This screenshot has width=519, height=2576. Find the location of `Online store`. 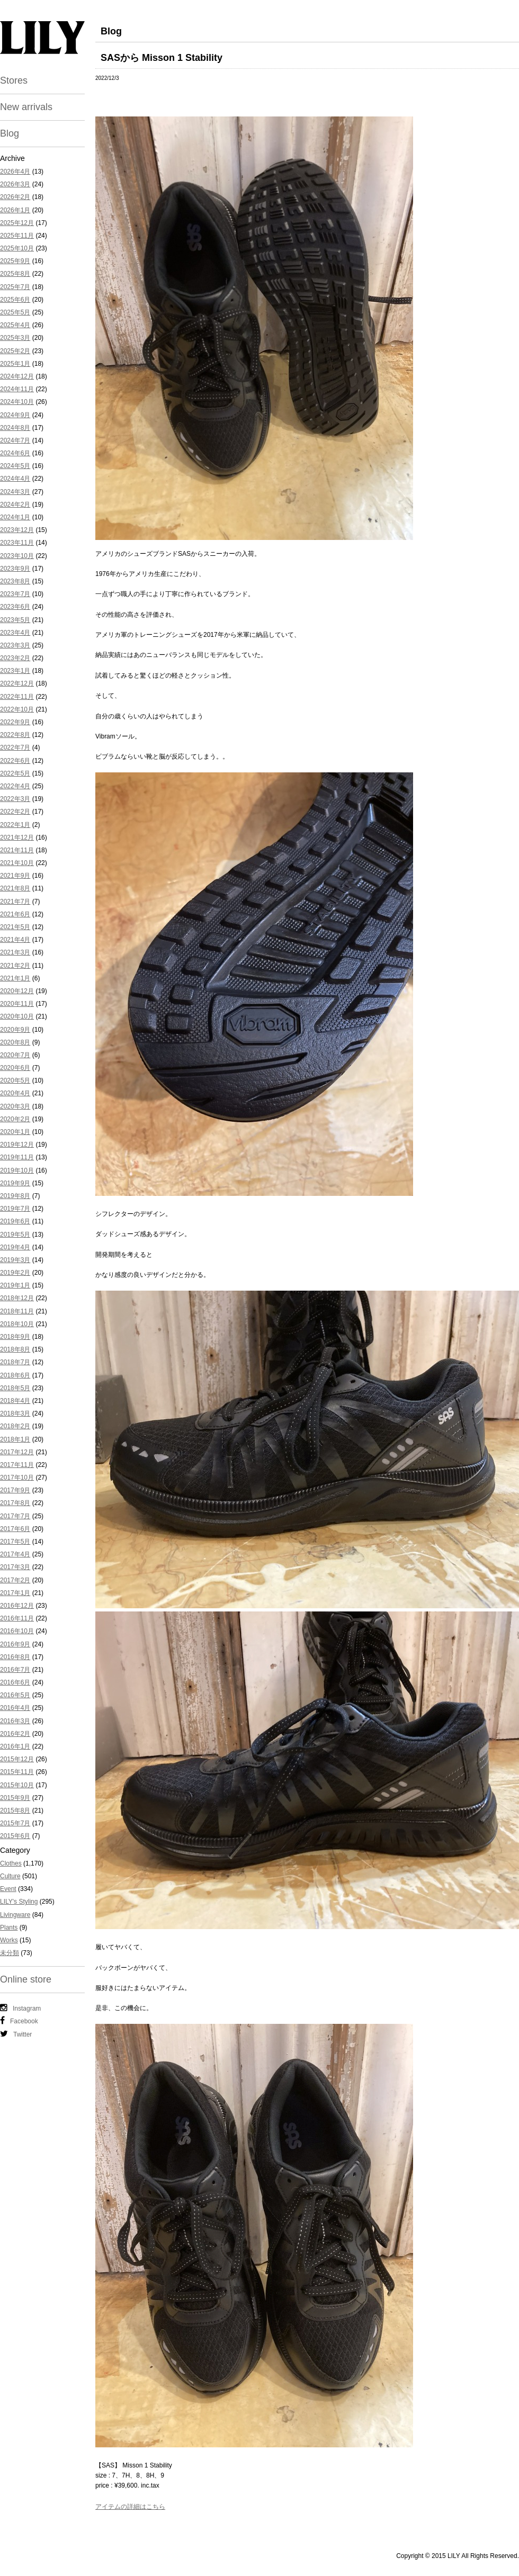

Online store is located at coordinates (25, 1979).